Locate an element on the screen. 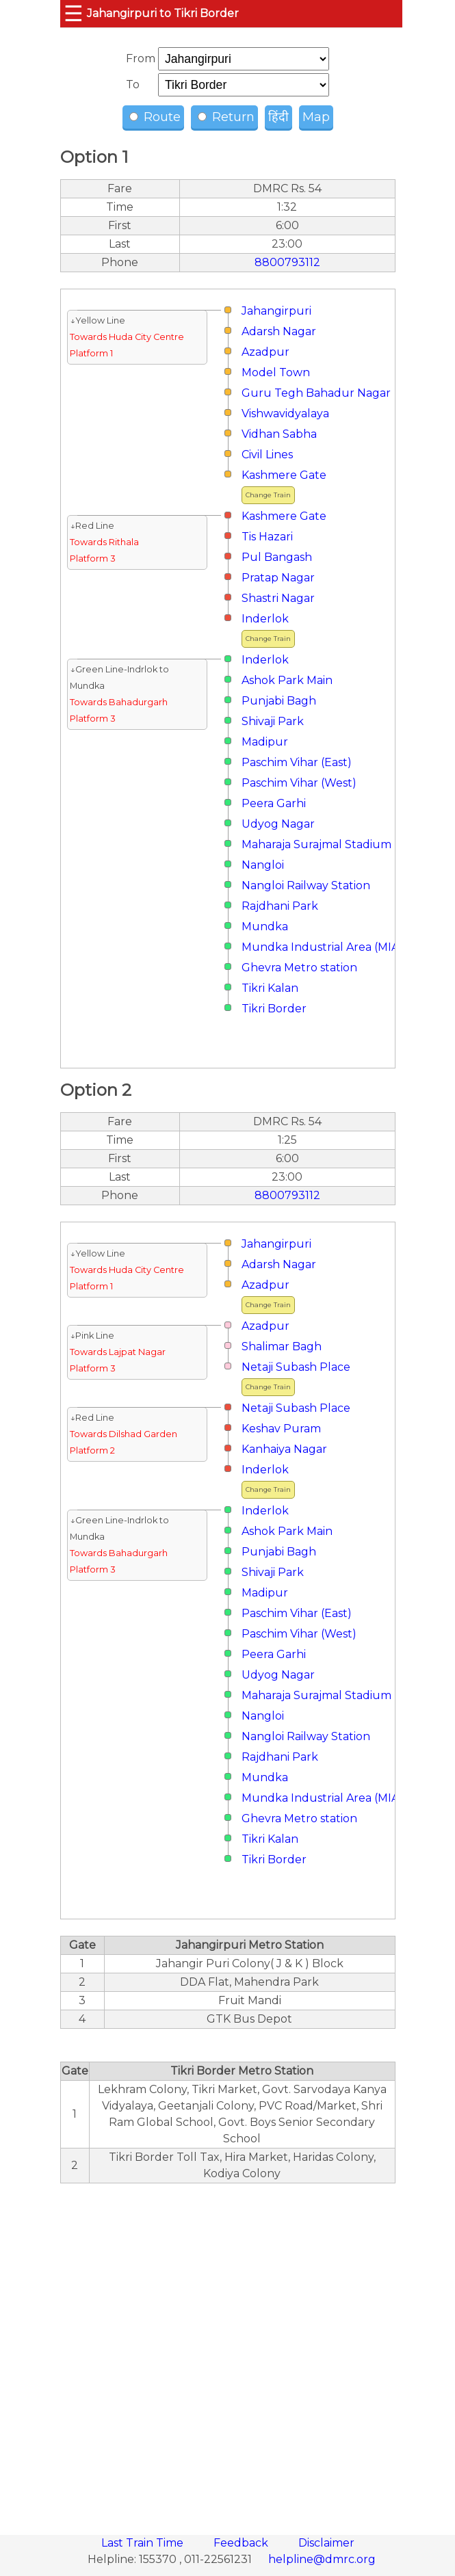  Vishwavidyalaya is located at coordinates (285, 413).